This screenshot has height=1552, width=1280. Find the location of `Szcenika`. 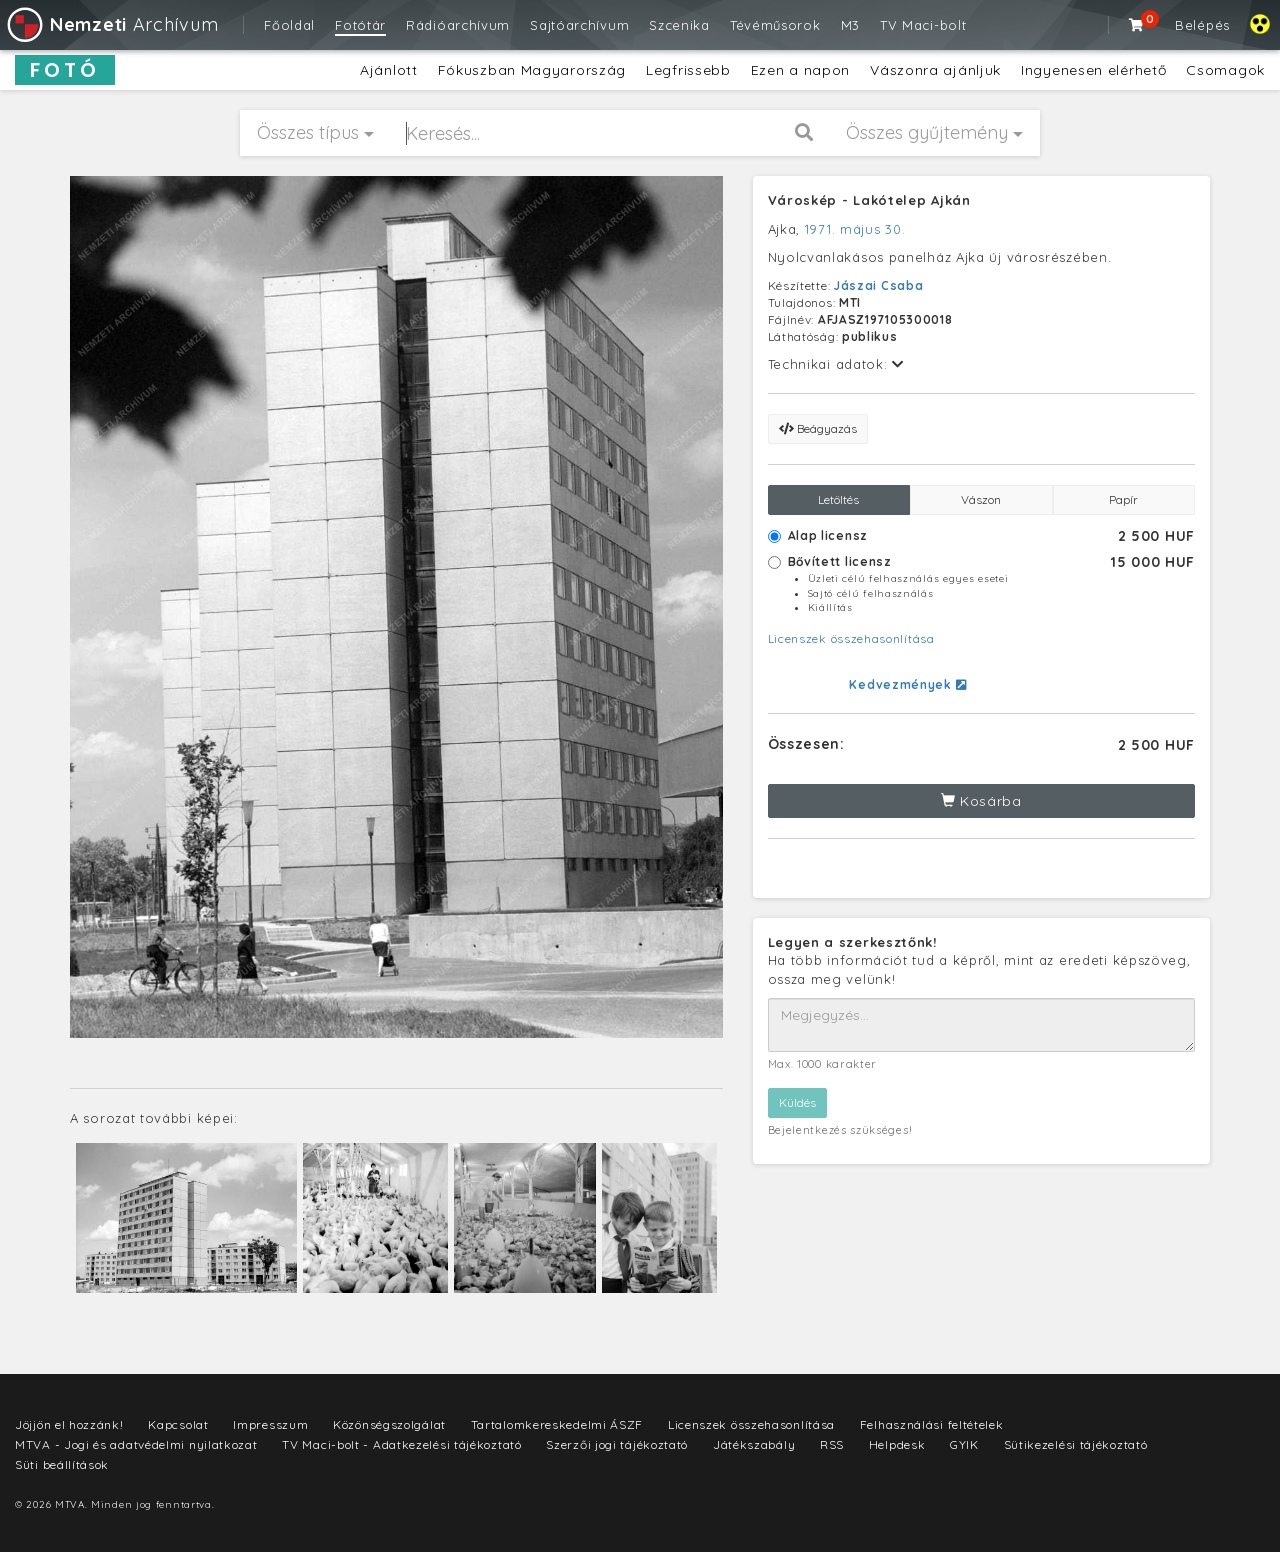

Szcenika is located at coordinates (679, 25).